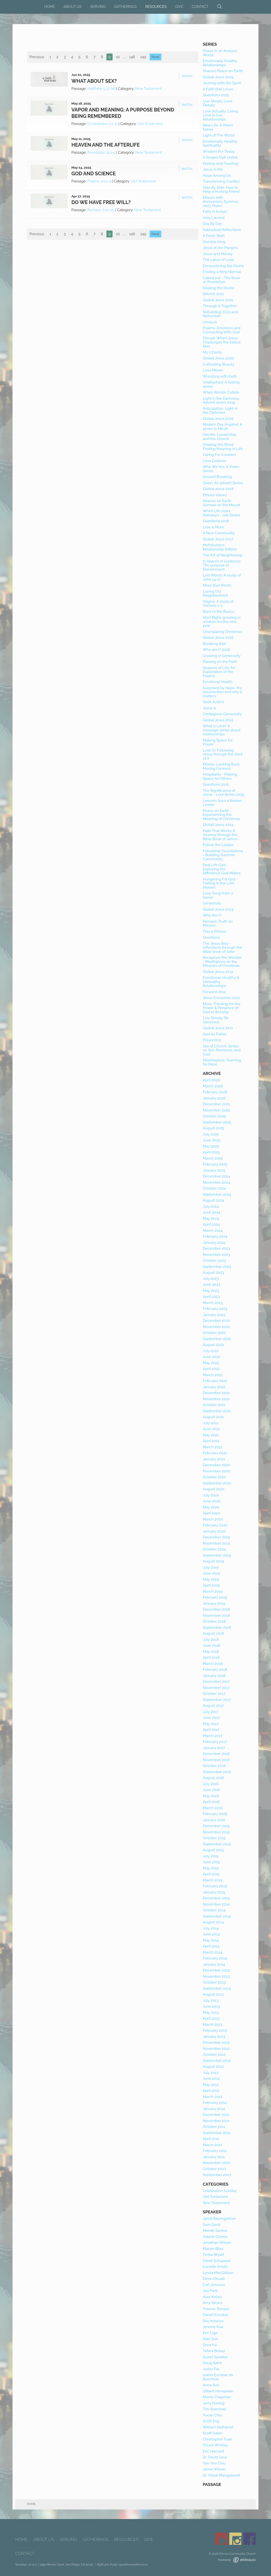 This screenshot has height=2576, width=271. What do you see at coordinates (214, 1549) in the screenshot?
I see `October 2019` at bounding box center [214, 1549].